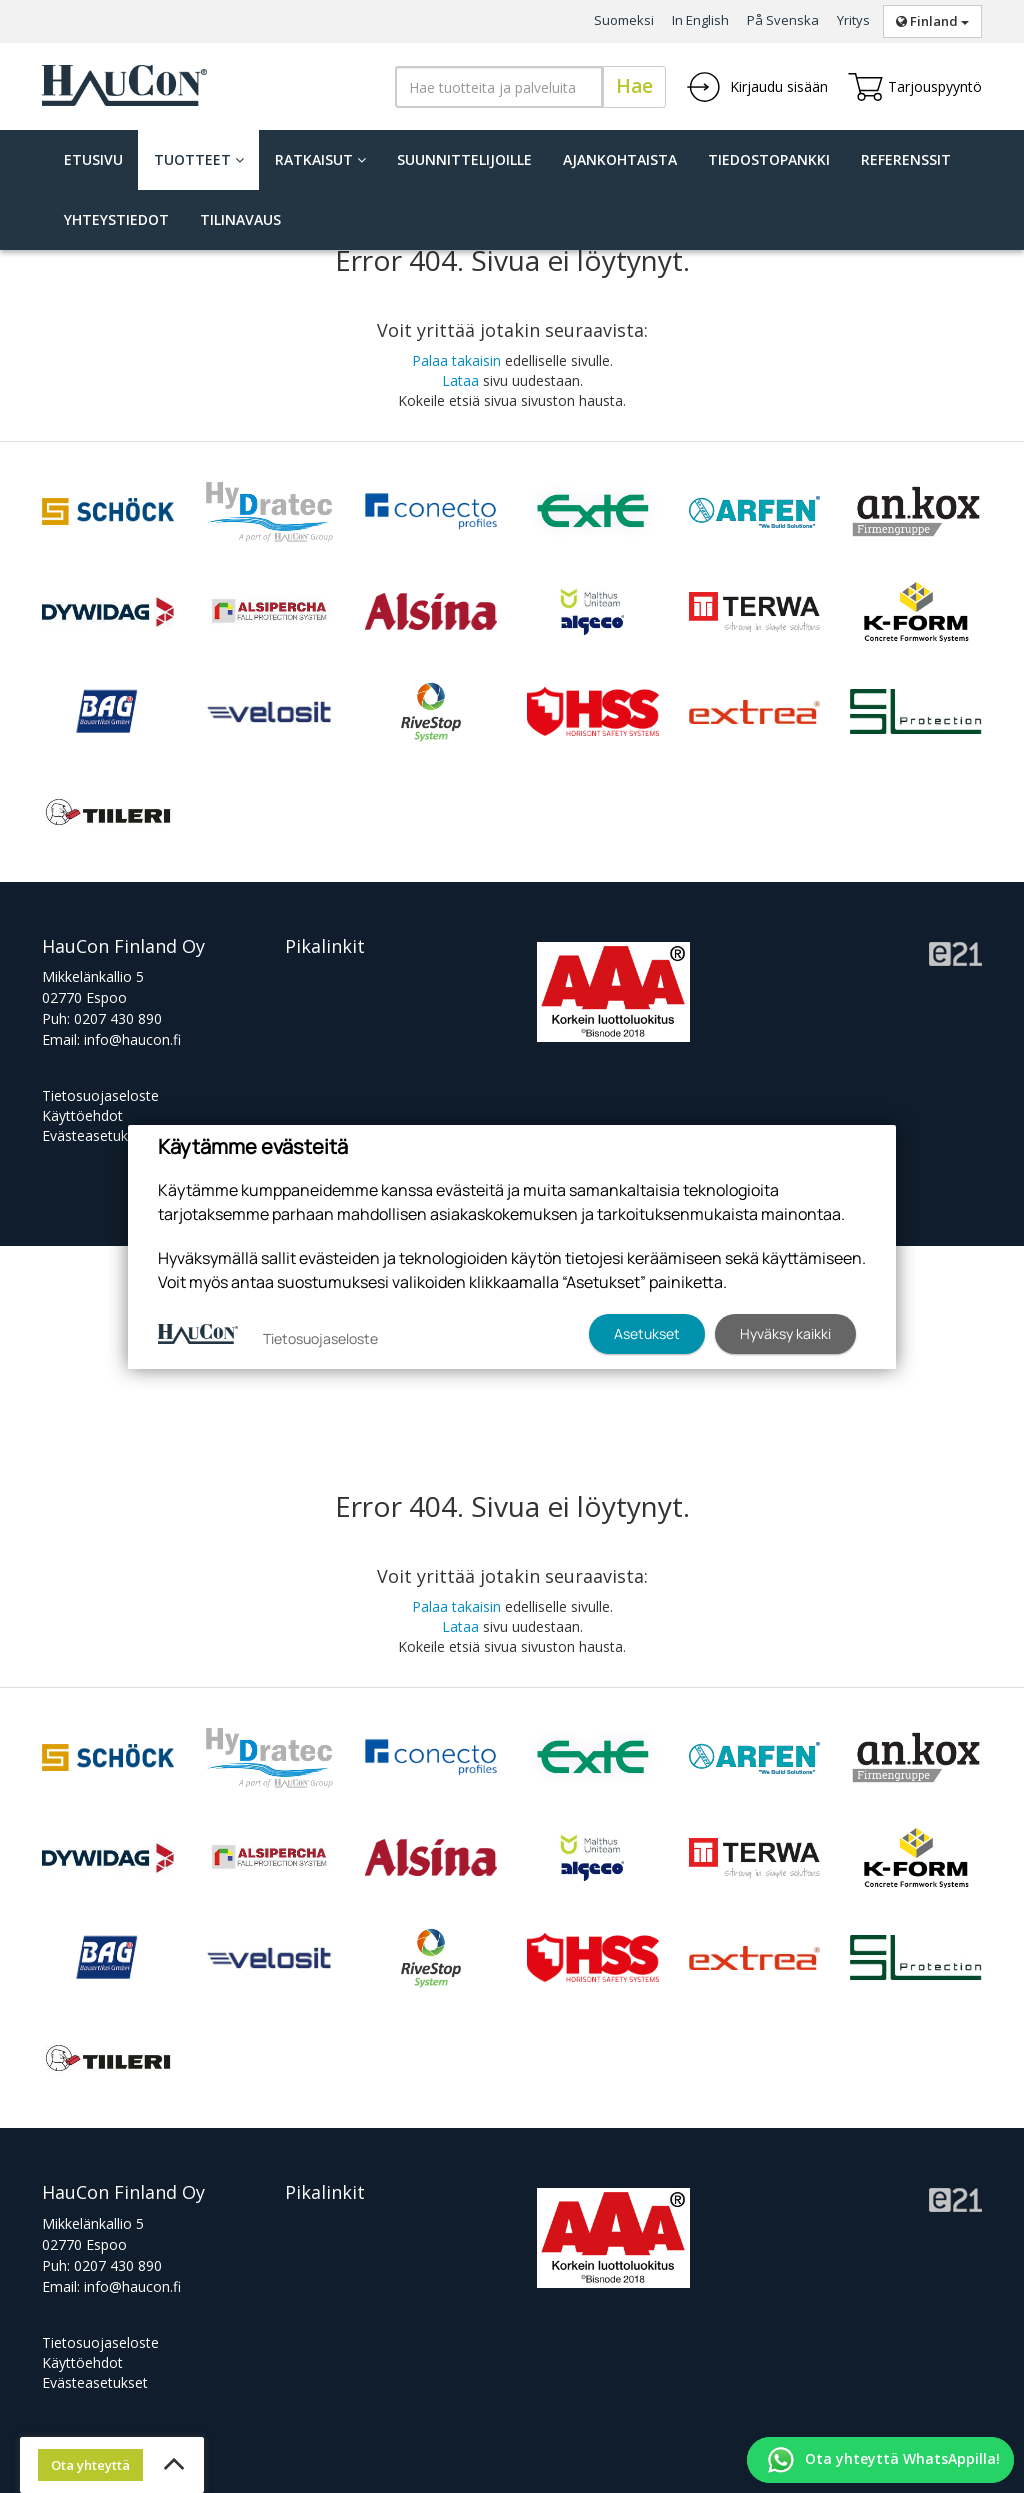 This screenshot has height=2493, width=1024. Describe the element at coordinates (93, 159) in the screenshot. I see `Etusivu` at that location.